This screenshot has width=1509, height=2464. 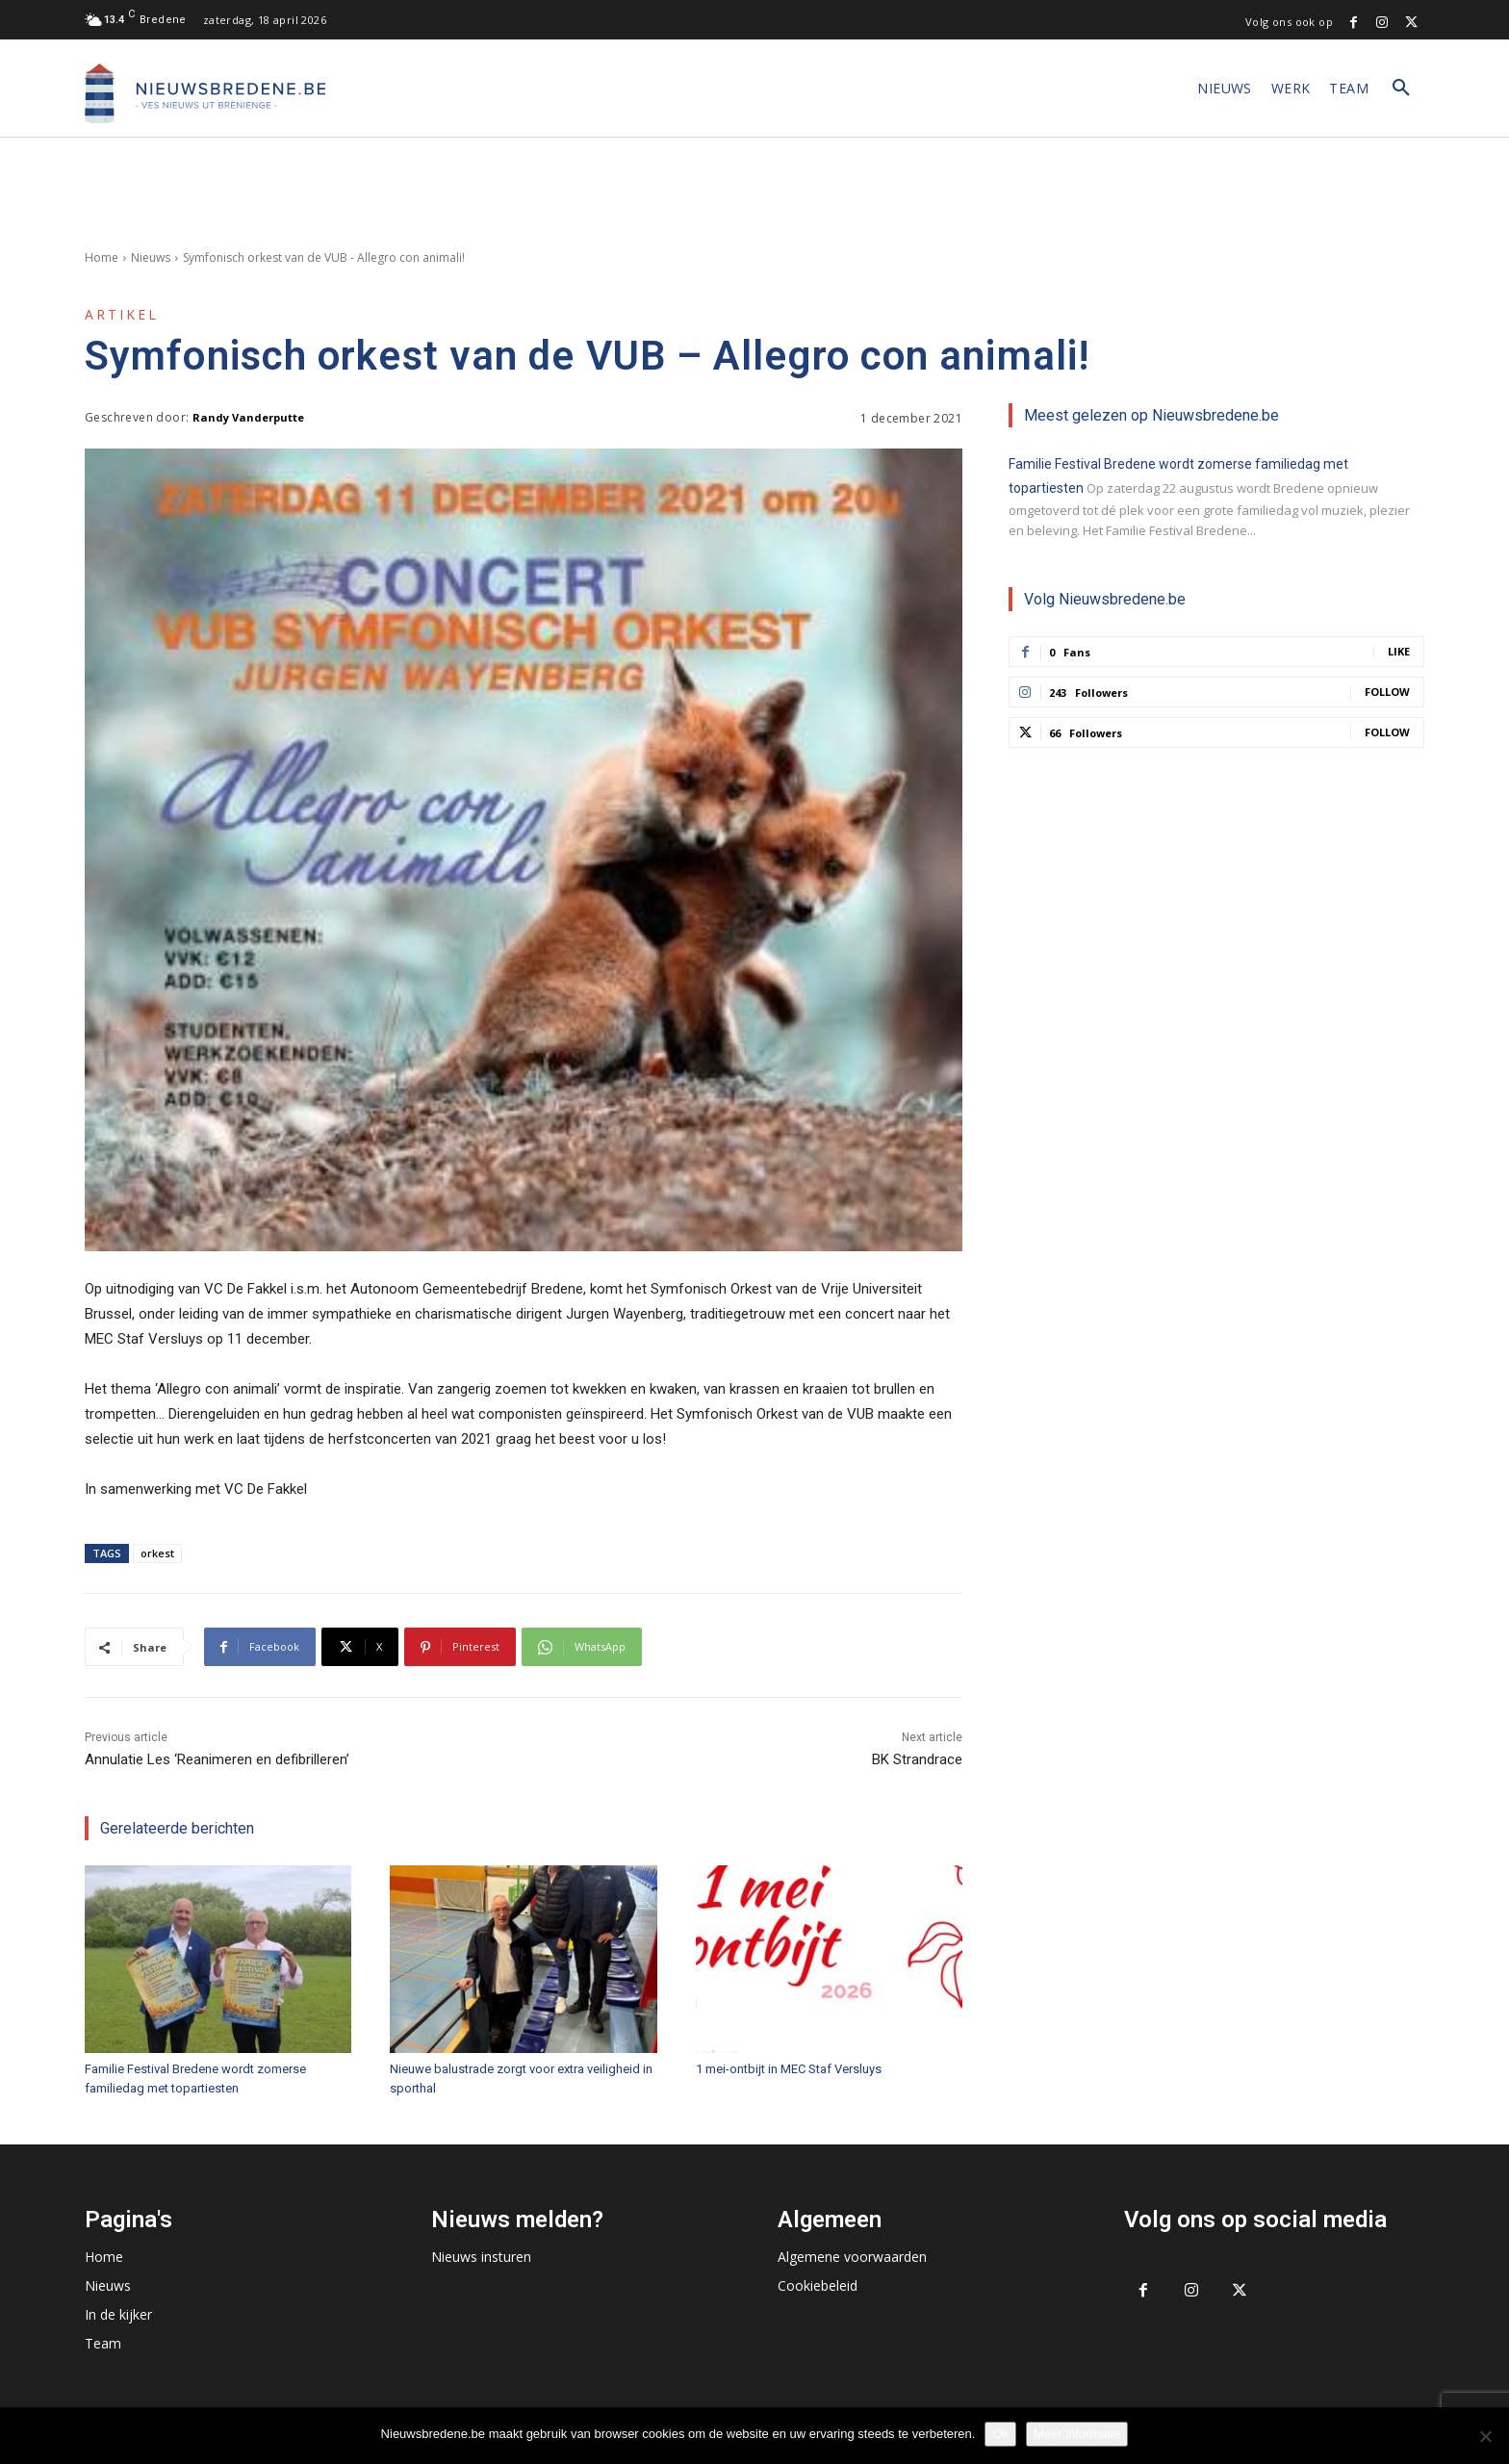 What do you see at coordinates (1000, 2433) in the screenshot?
I see `Ok` at bounding box center [1000, 2433].